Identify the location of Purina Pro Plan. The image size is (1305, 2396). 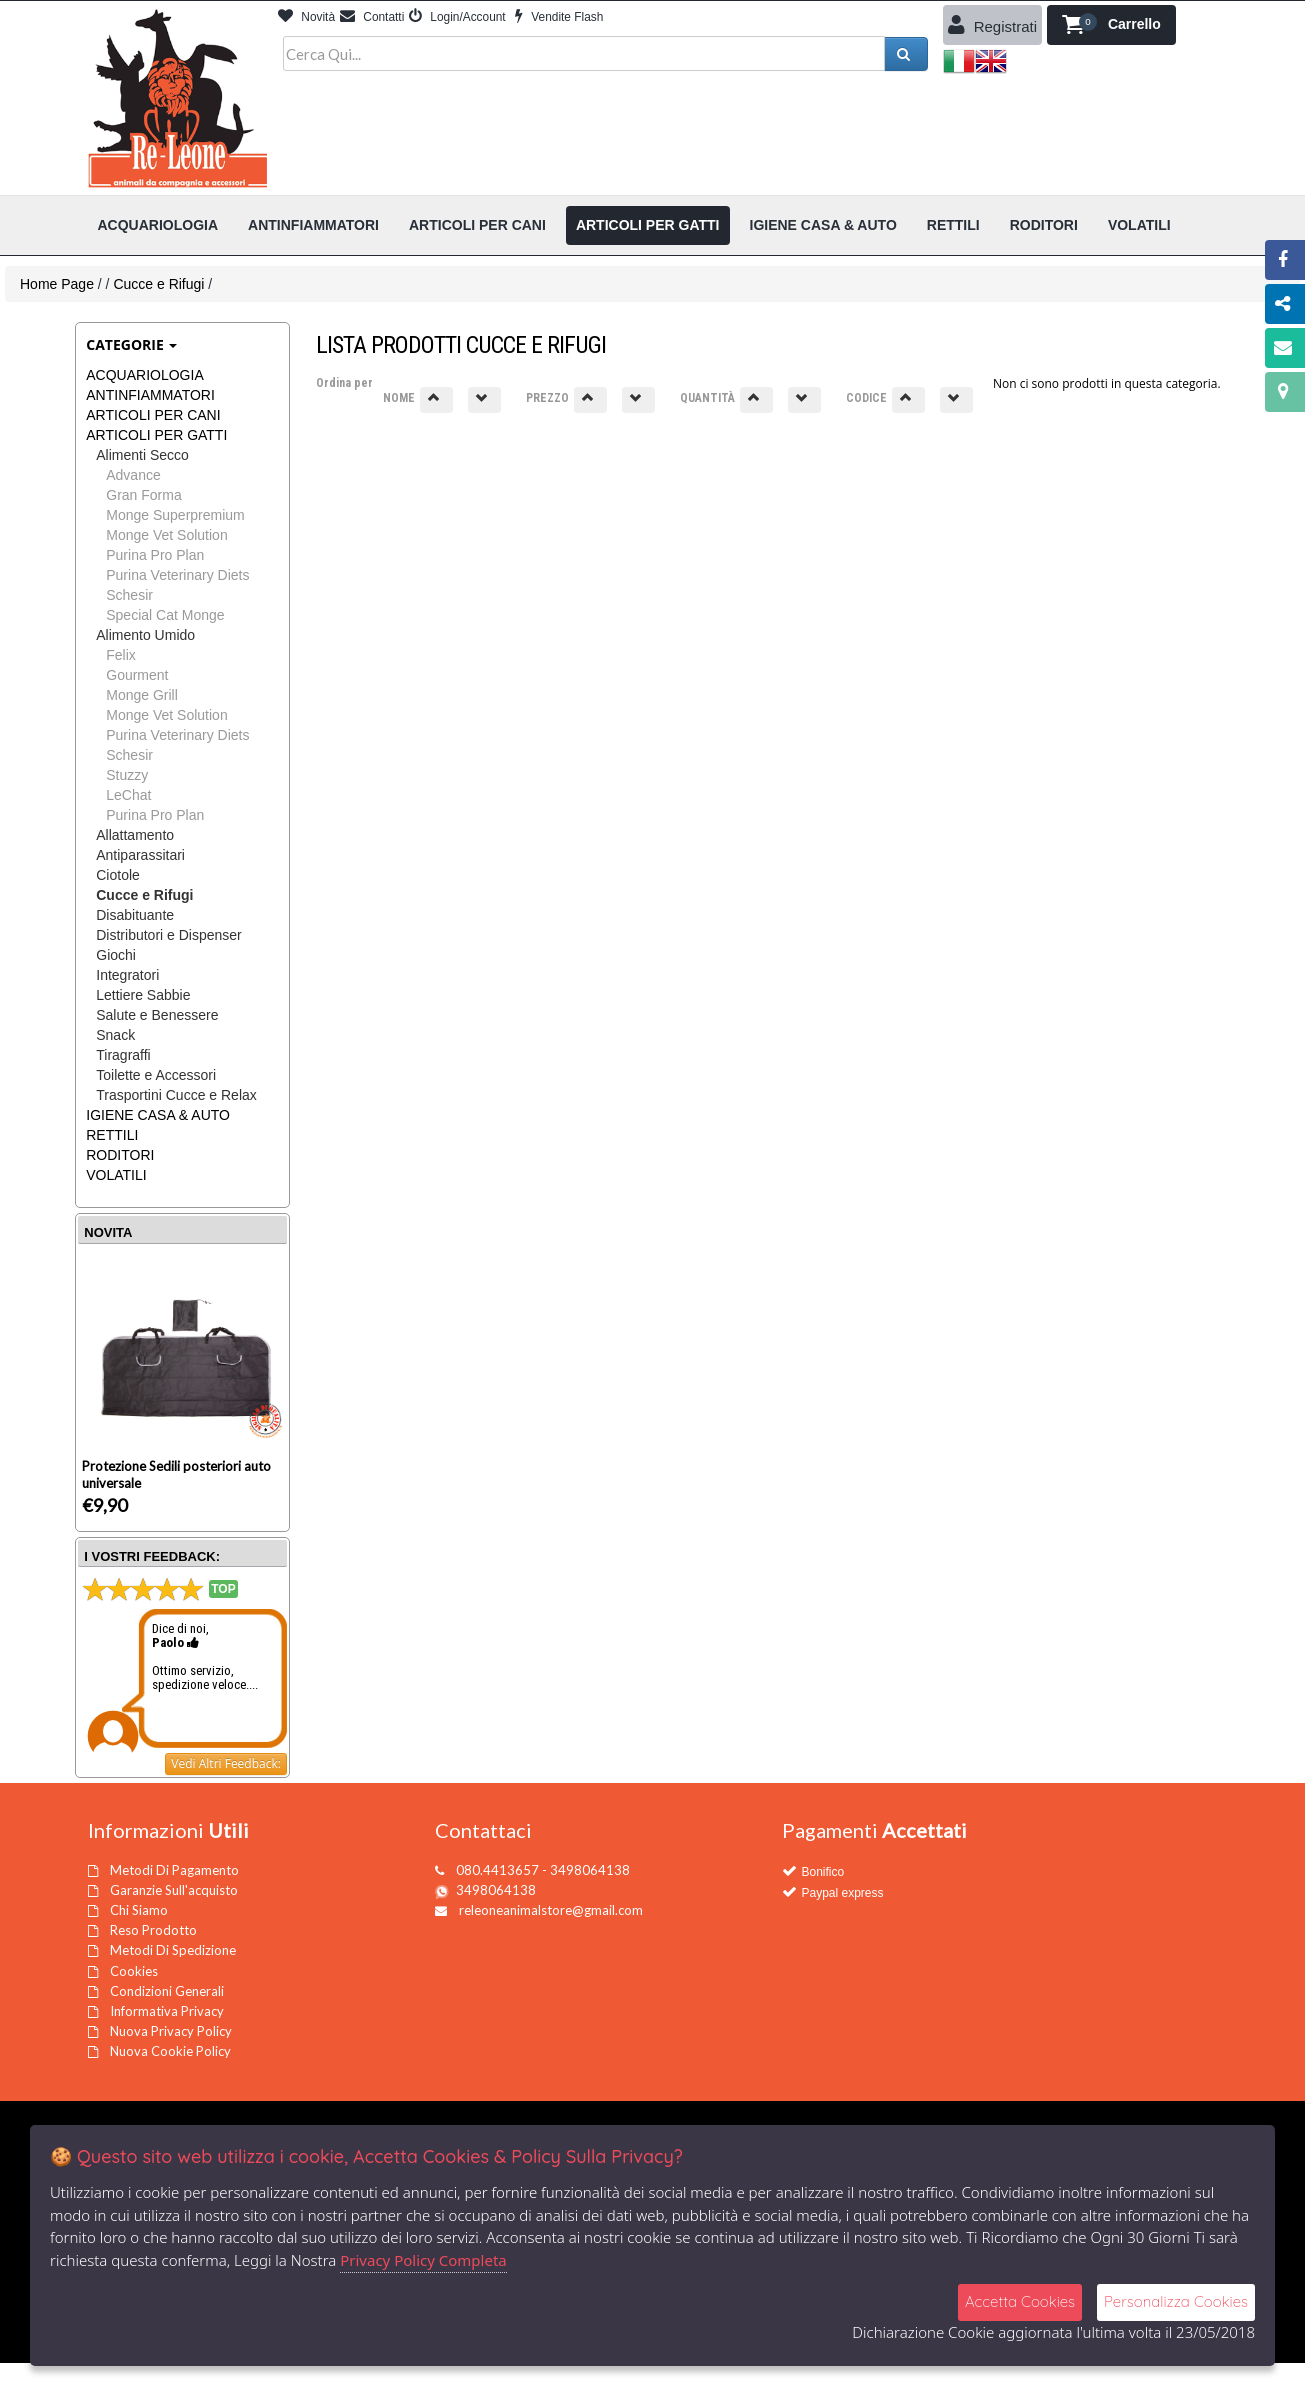
(155, 555).